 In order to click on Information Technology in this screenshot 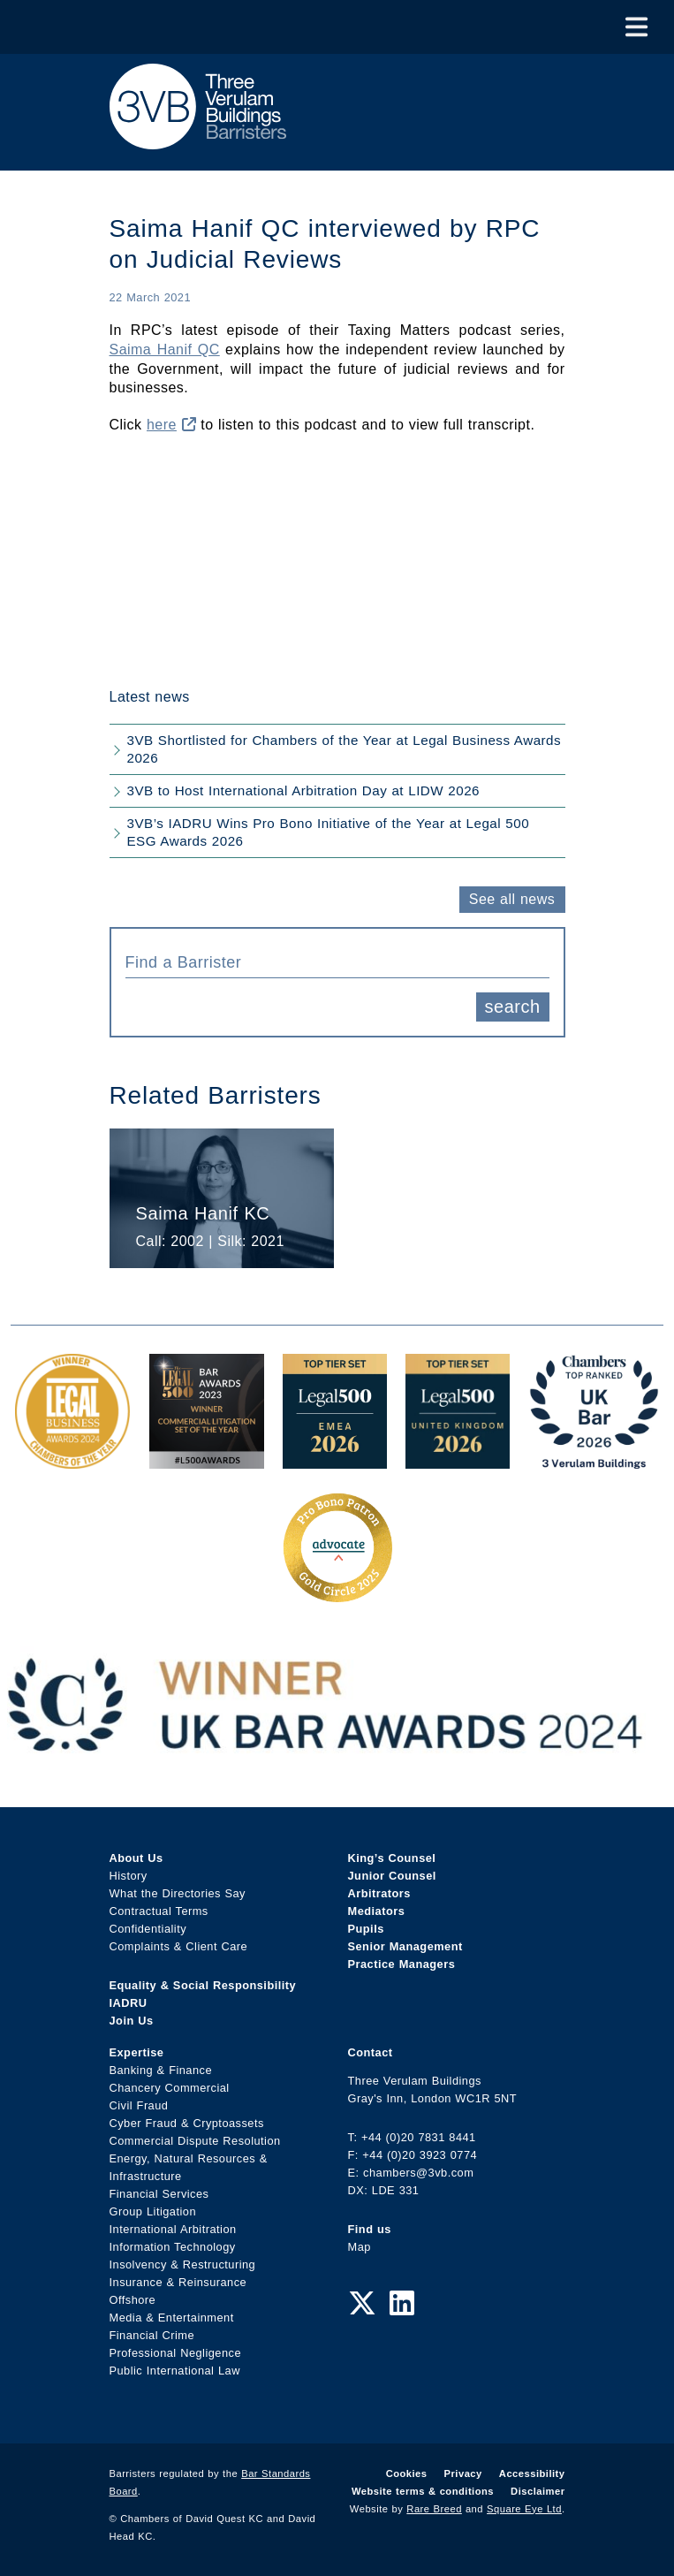, I will do `click(173, 2246)`.